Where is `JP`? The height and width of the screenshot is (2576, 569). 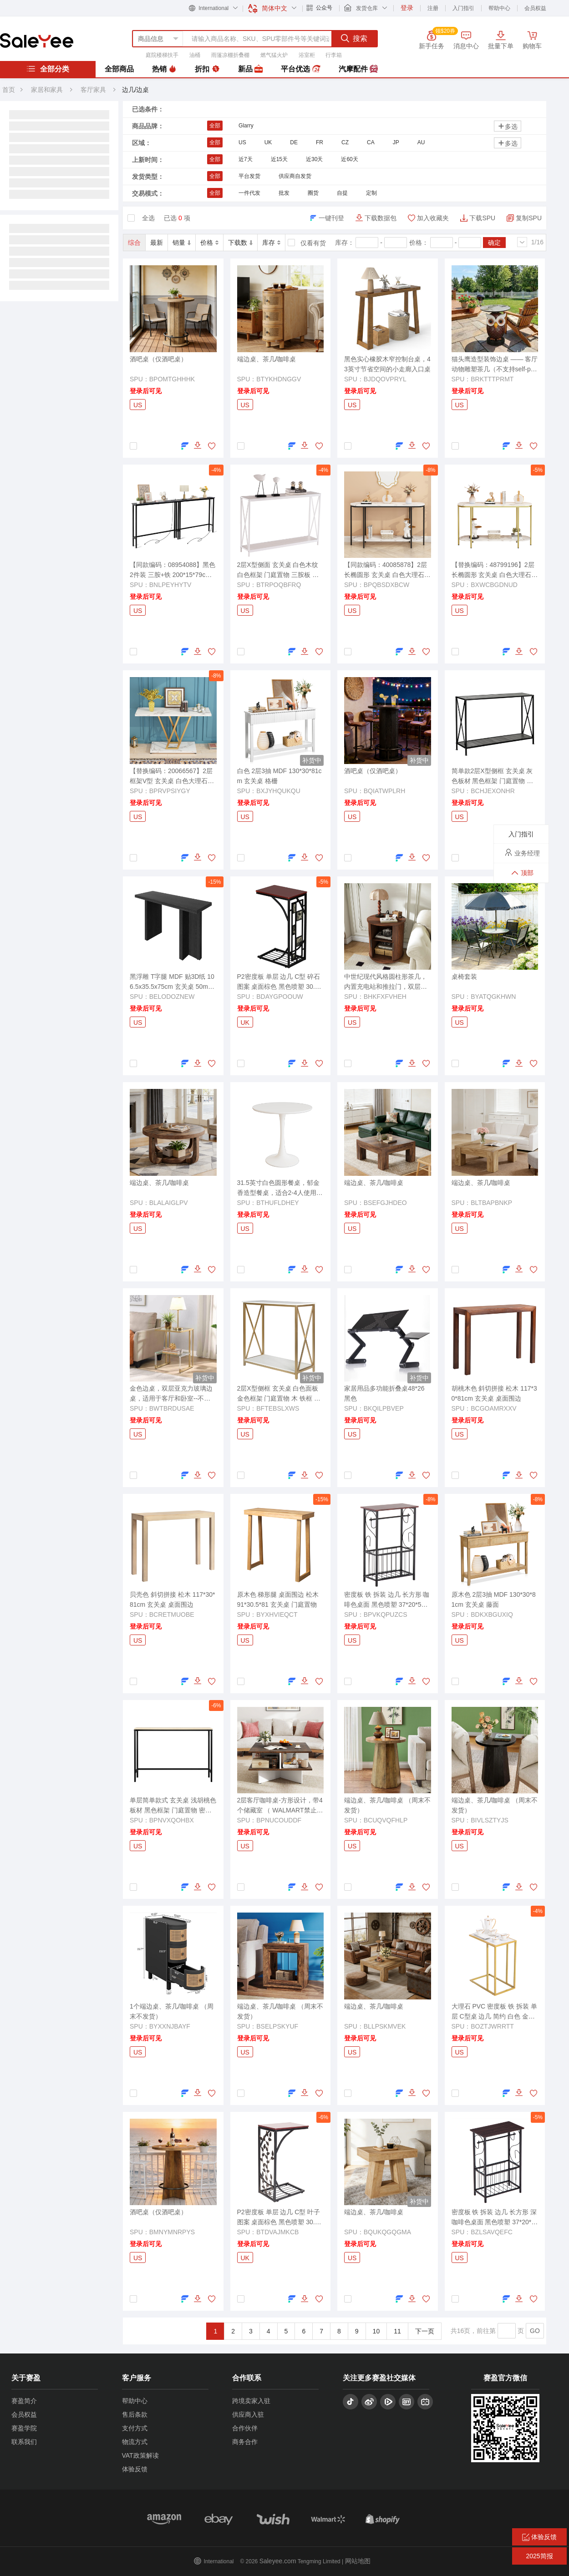 JP is located at coordinates (396, 142).